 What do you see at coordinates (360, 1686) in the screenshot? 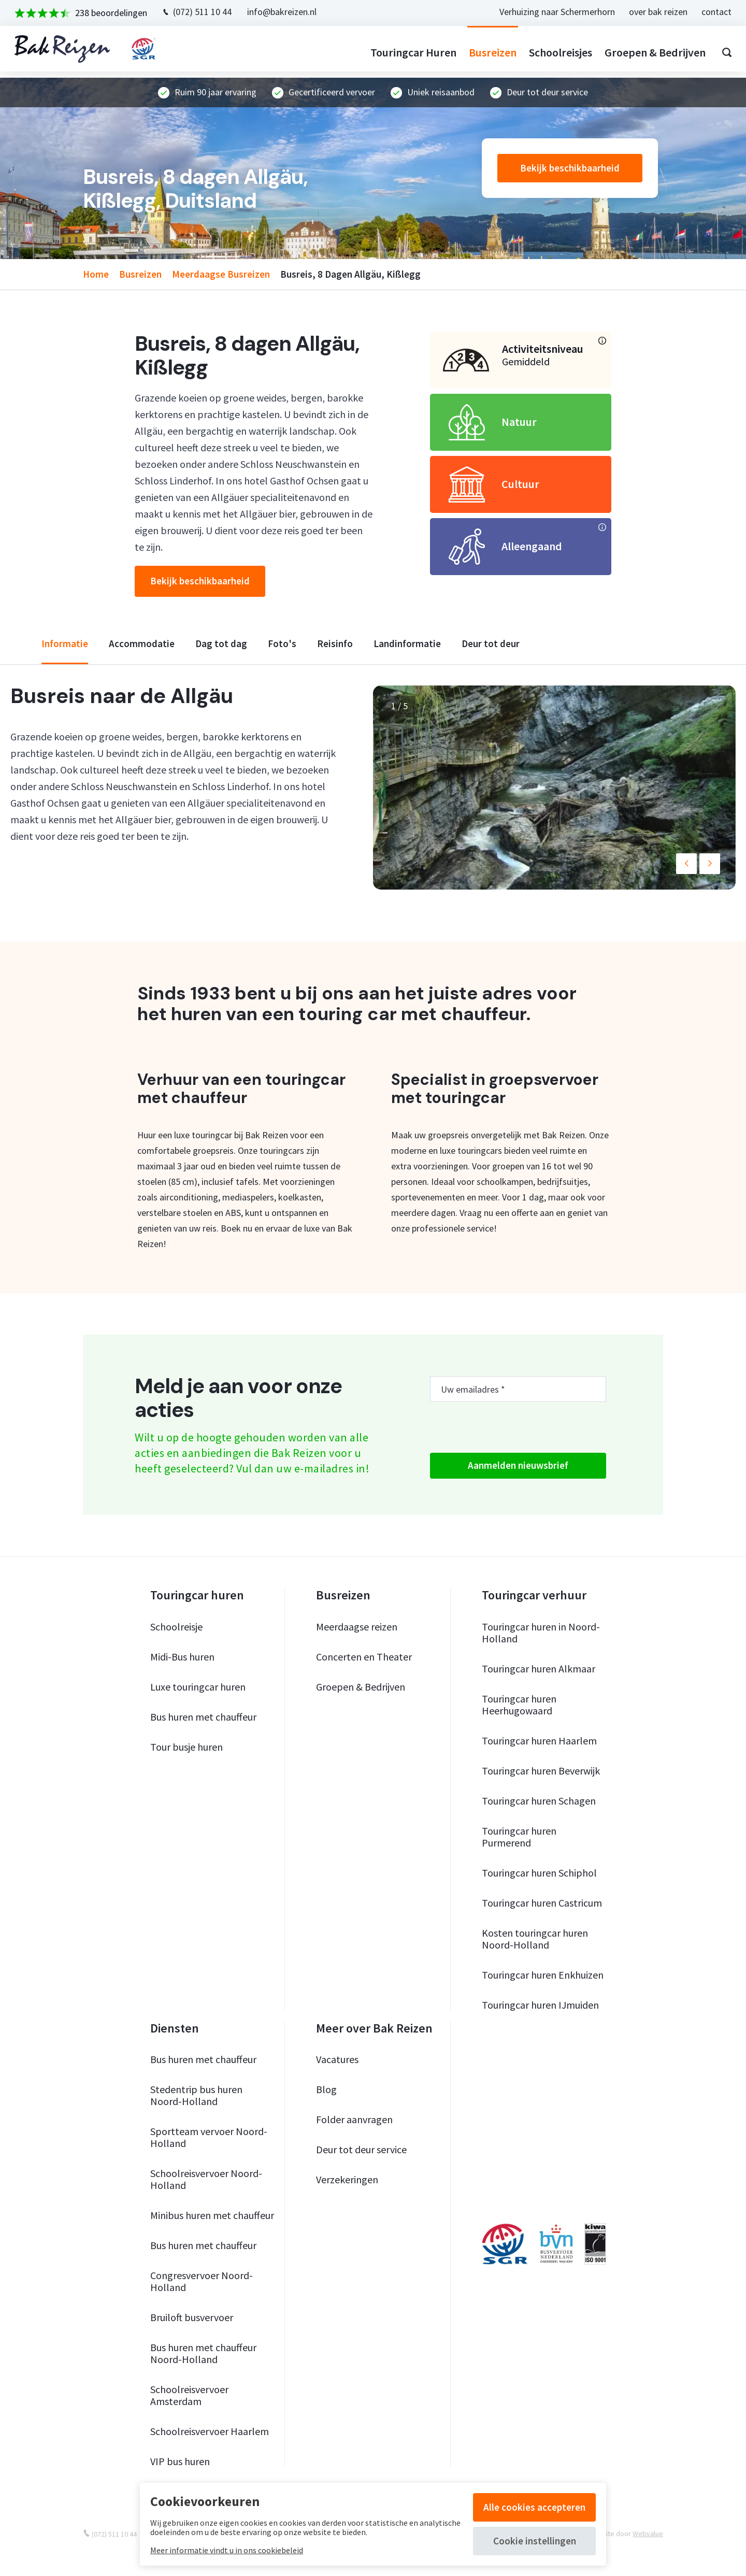
I see `Groepen & Bedrijven` at bounding box center [360, 1686].